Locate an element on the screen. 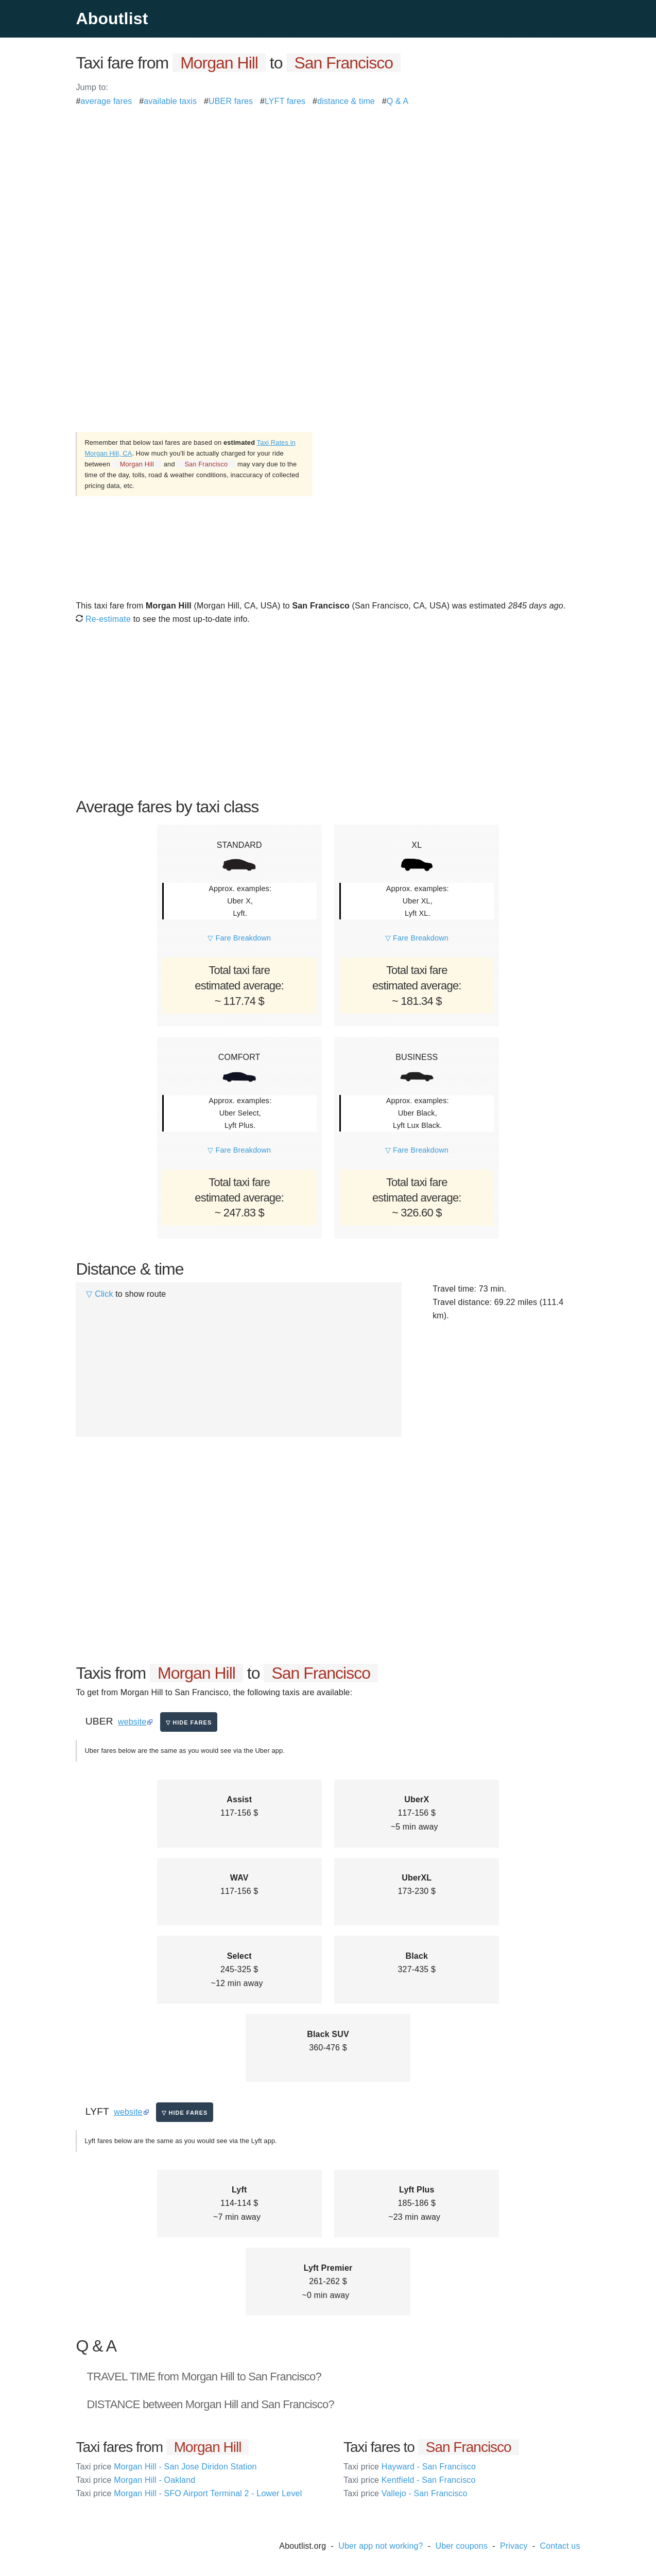 This screenshot has width=656, height=2576. distance & time is located at coordinates (346, 101).